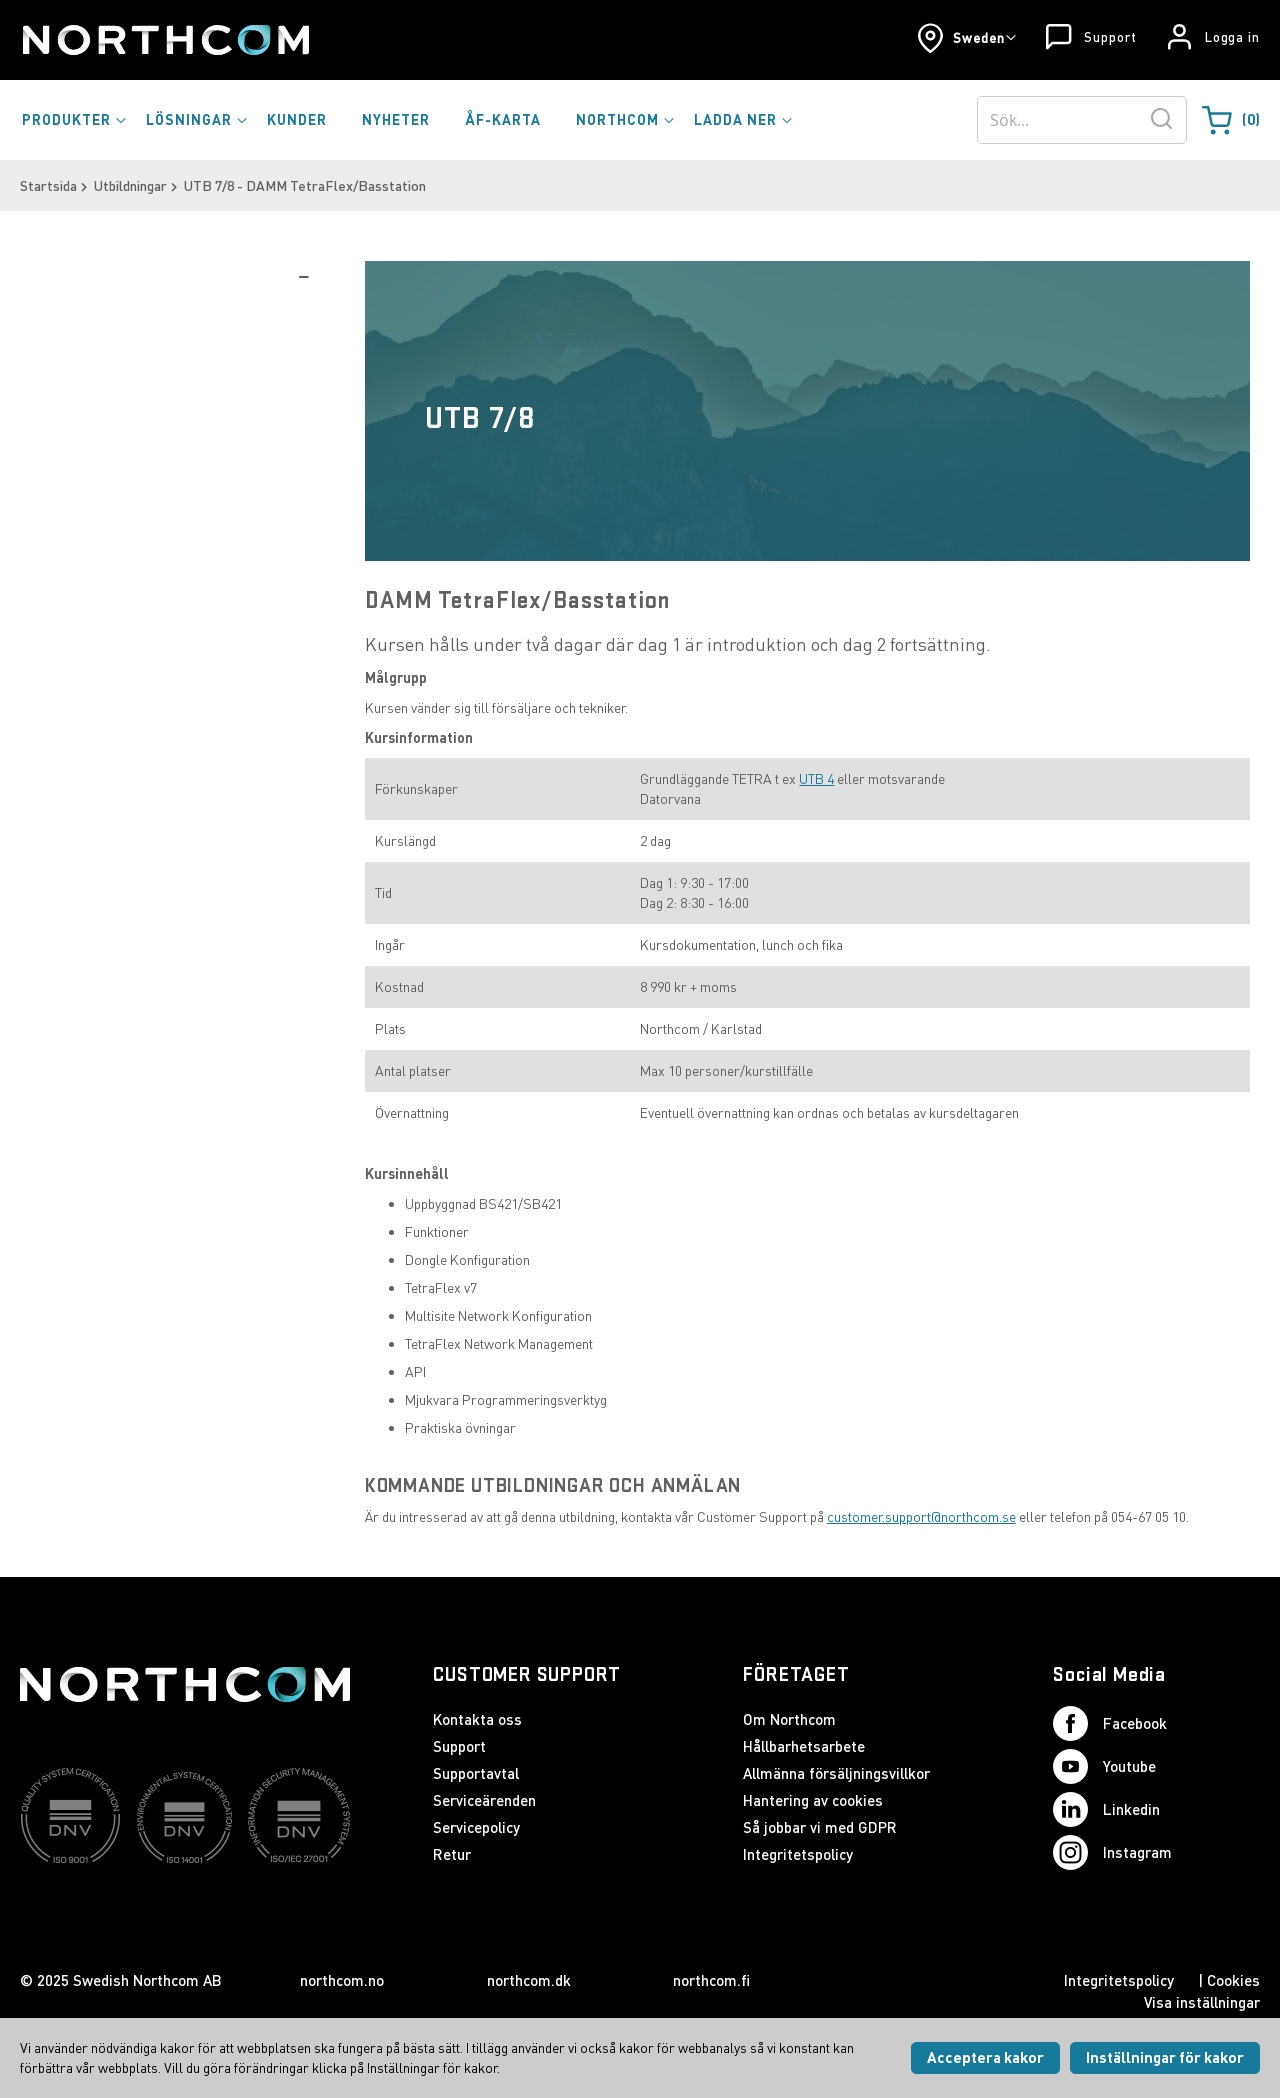  Describe the element at coordinates (1082, 120) in the screenshot. I see `[combobox]` at that location.